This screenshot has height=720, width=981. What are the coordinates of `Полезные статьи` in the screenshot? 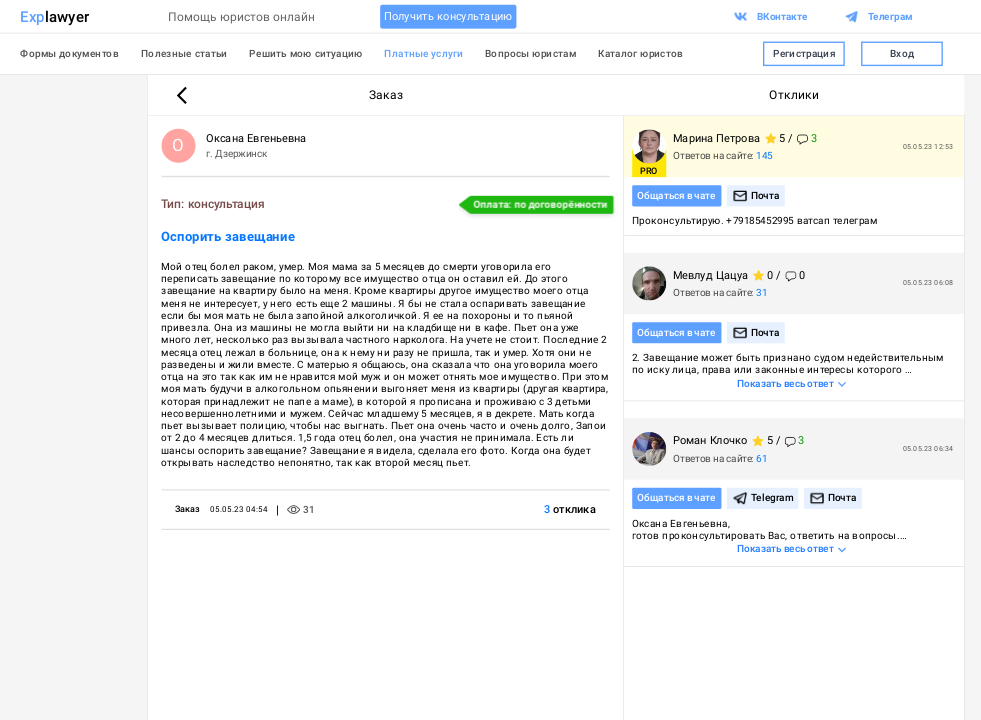 It's located at (184, 54).